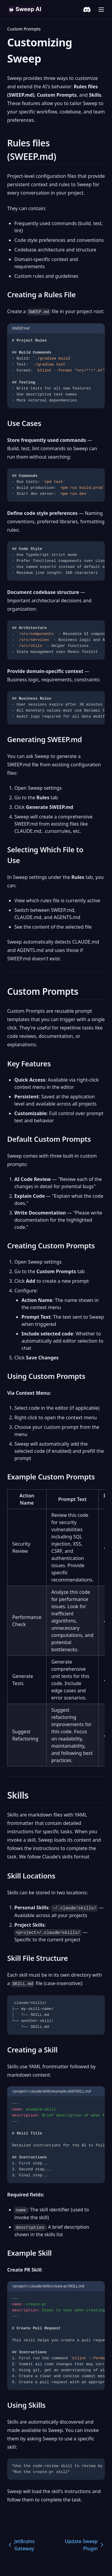  I want to click on Update Sweep Plugin, so click(85, 2545).